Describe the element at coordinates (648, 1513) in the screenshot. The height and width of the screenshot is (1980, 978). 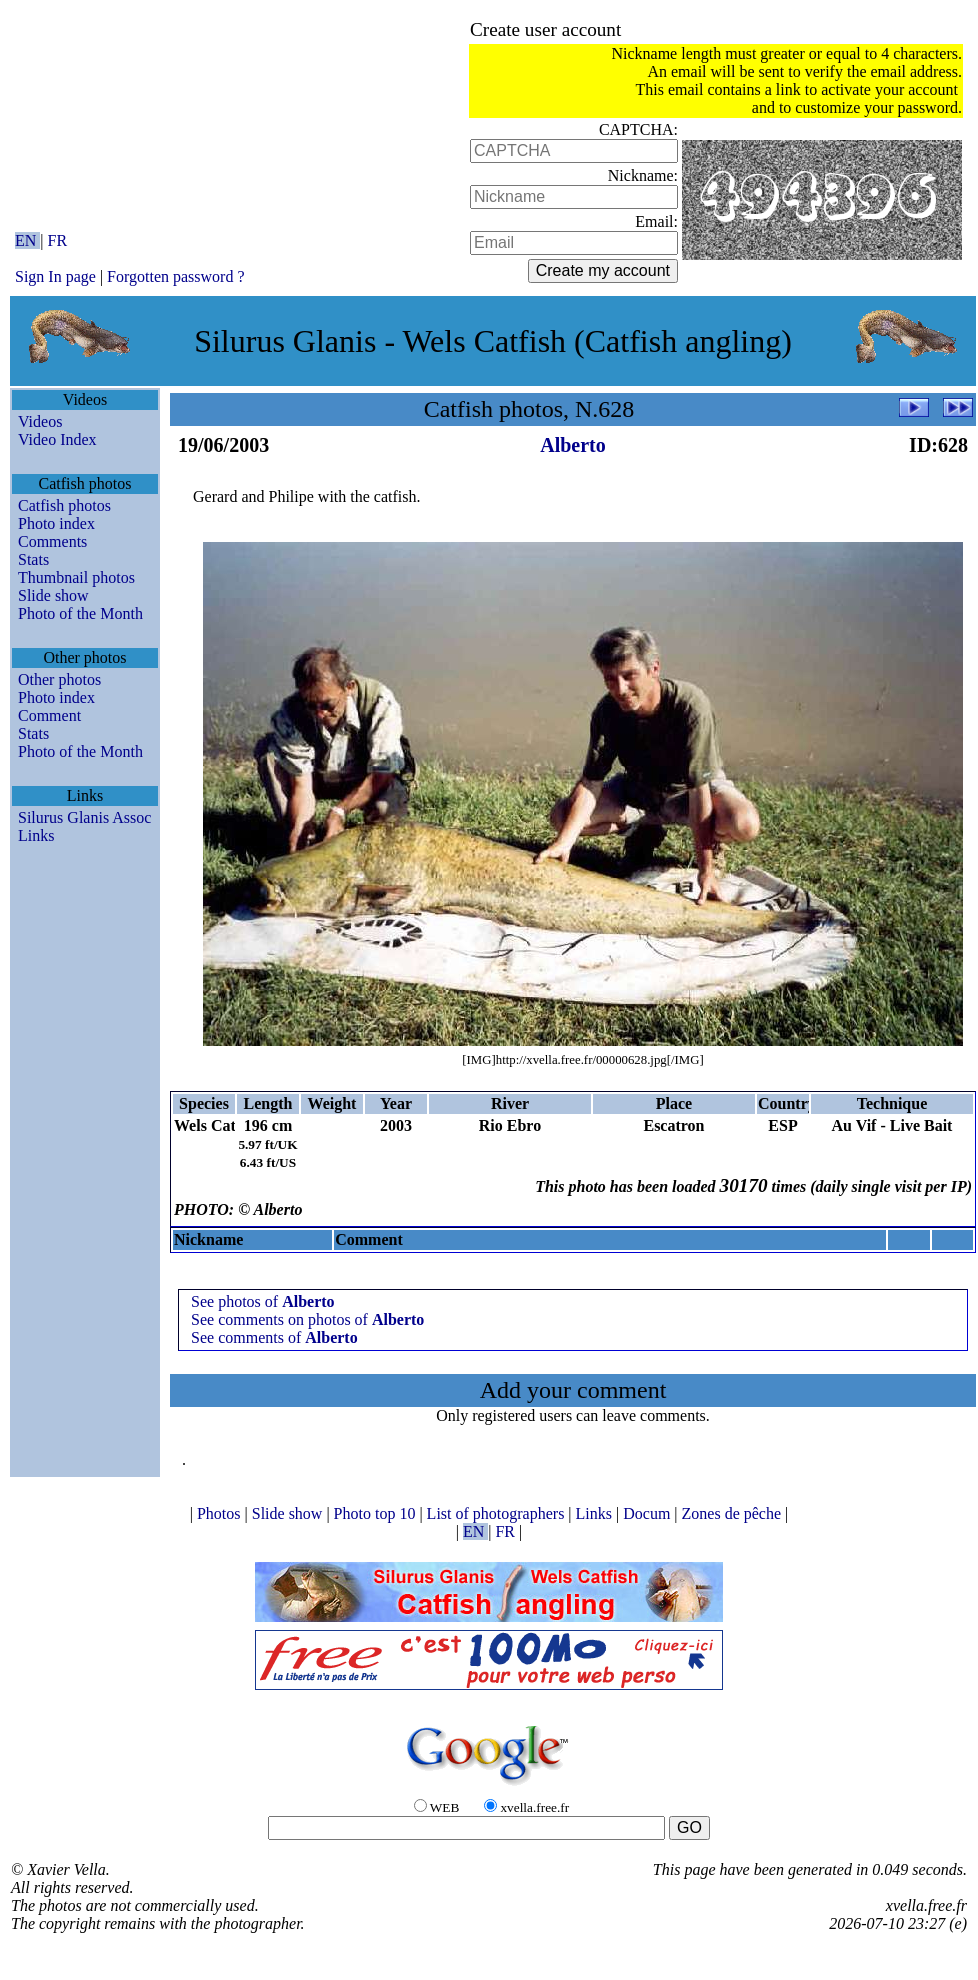
I see `Docum` at that location.